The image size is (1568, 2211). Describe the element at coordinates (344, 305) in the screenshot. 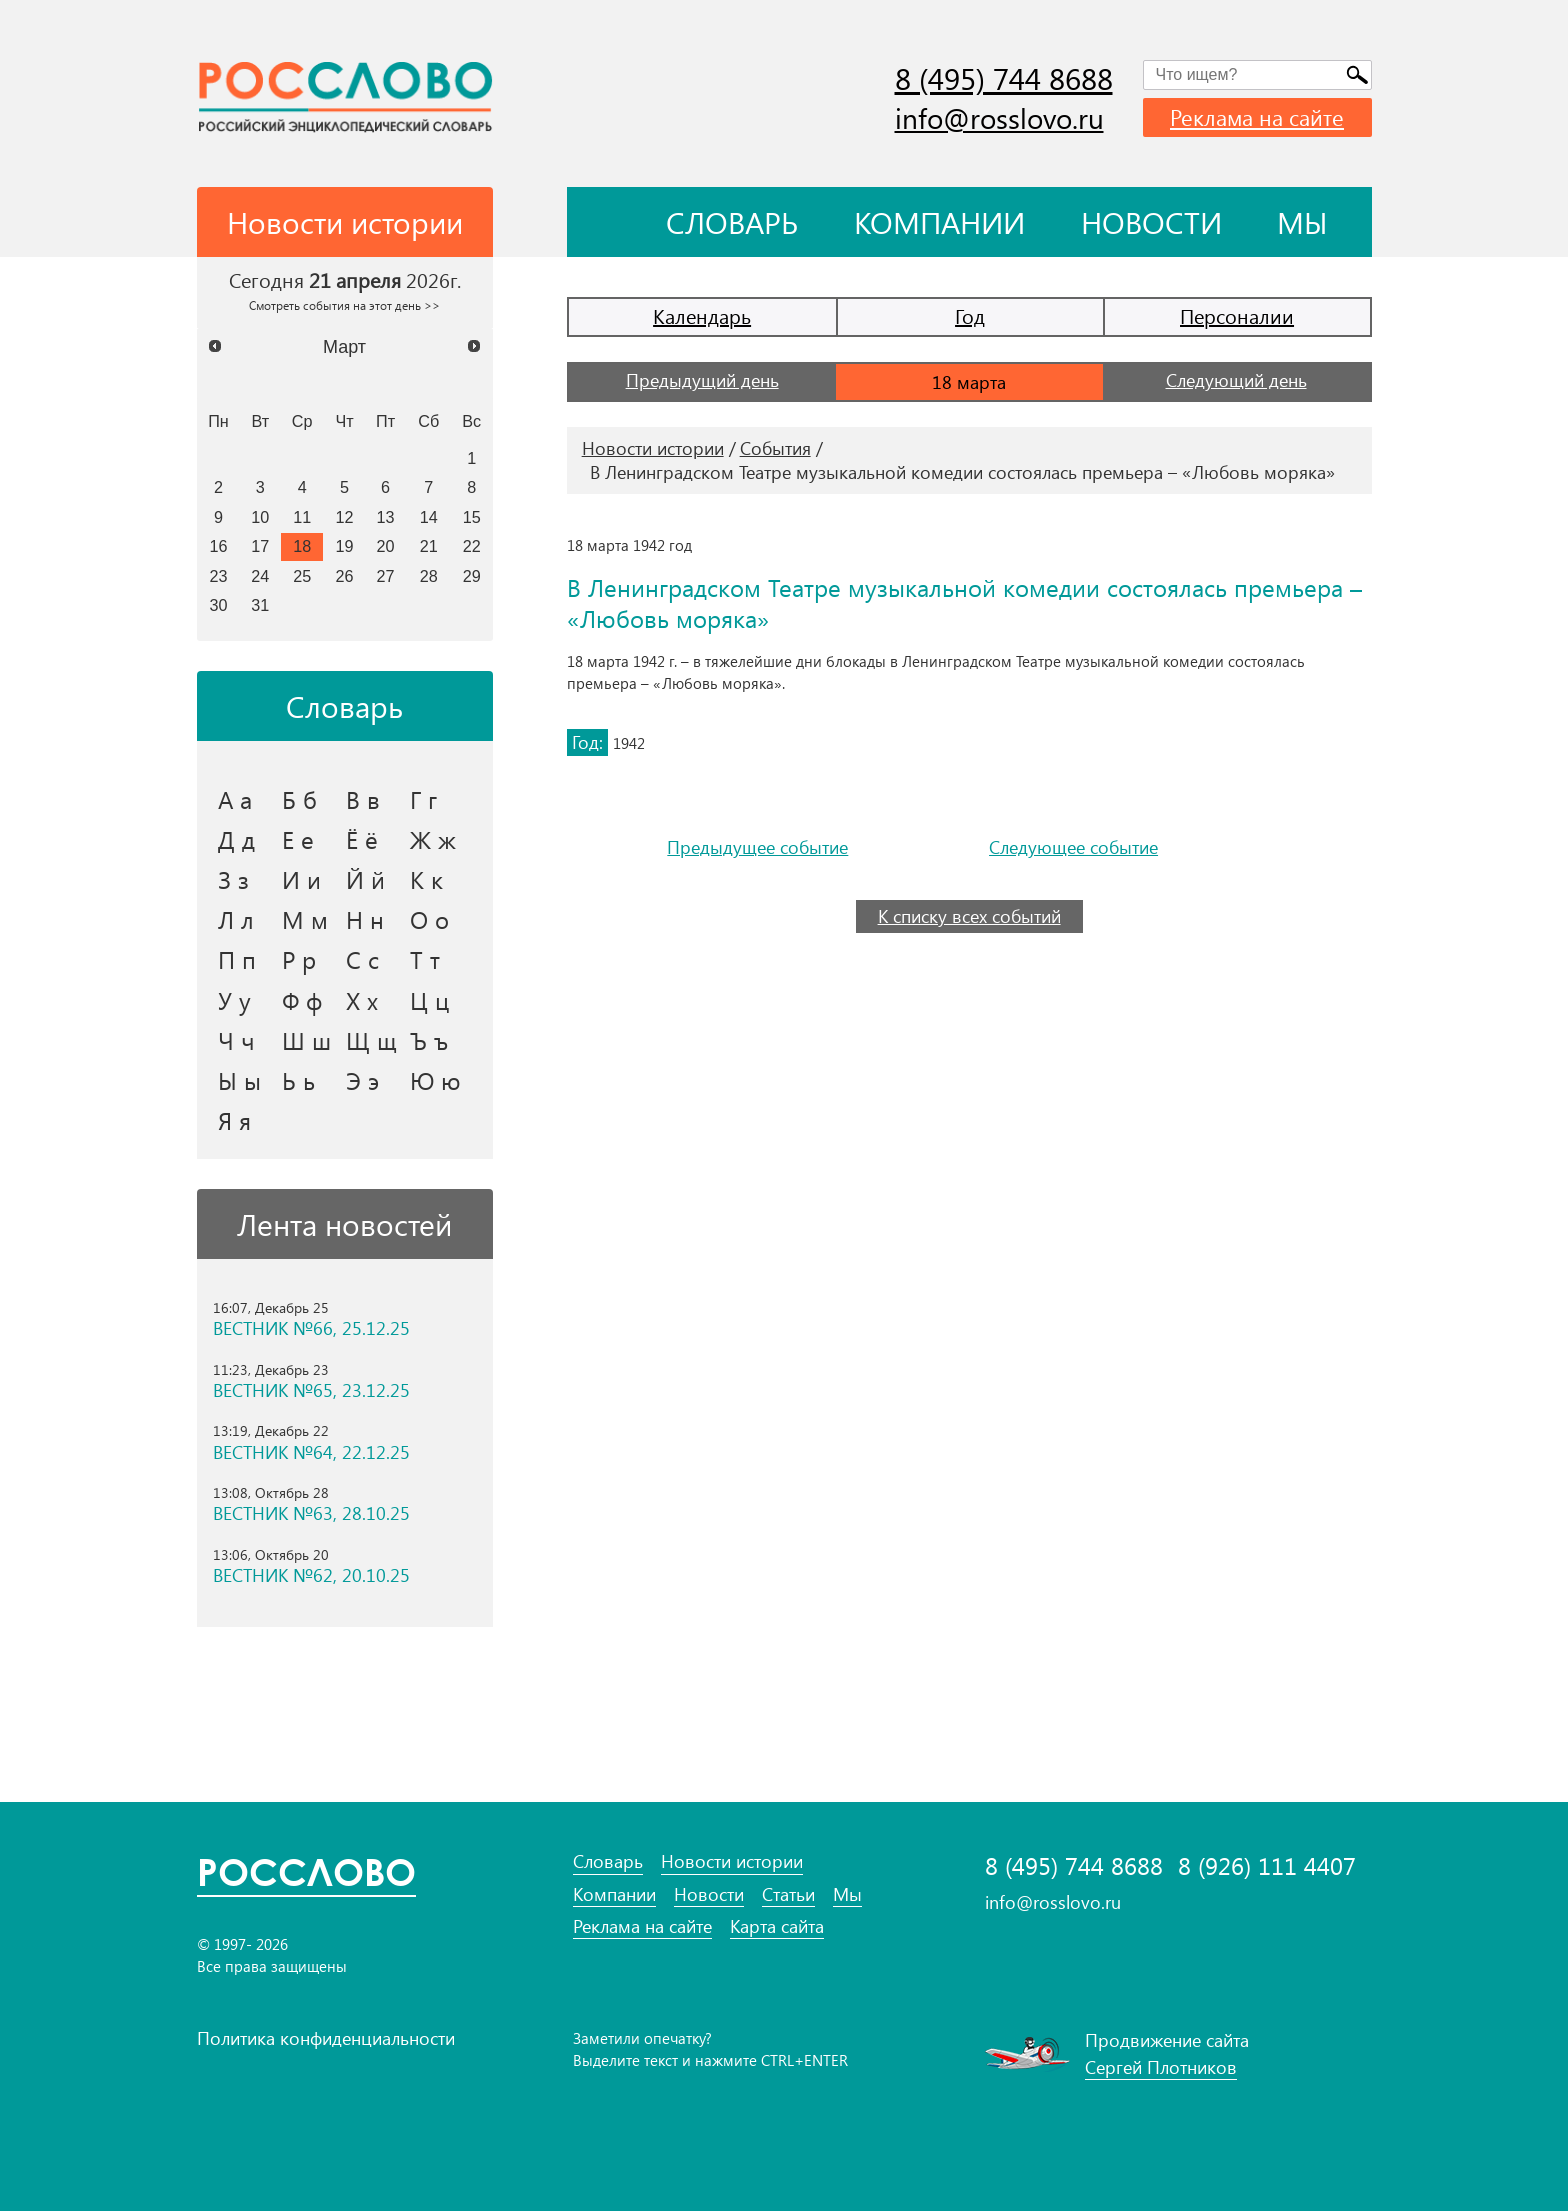

I see `Смотреть события на этот день >>` at that location.